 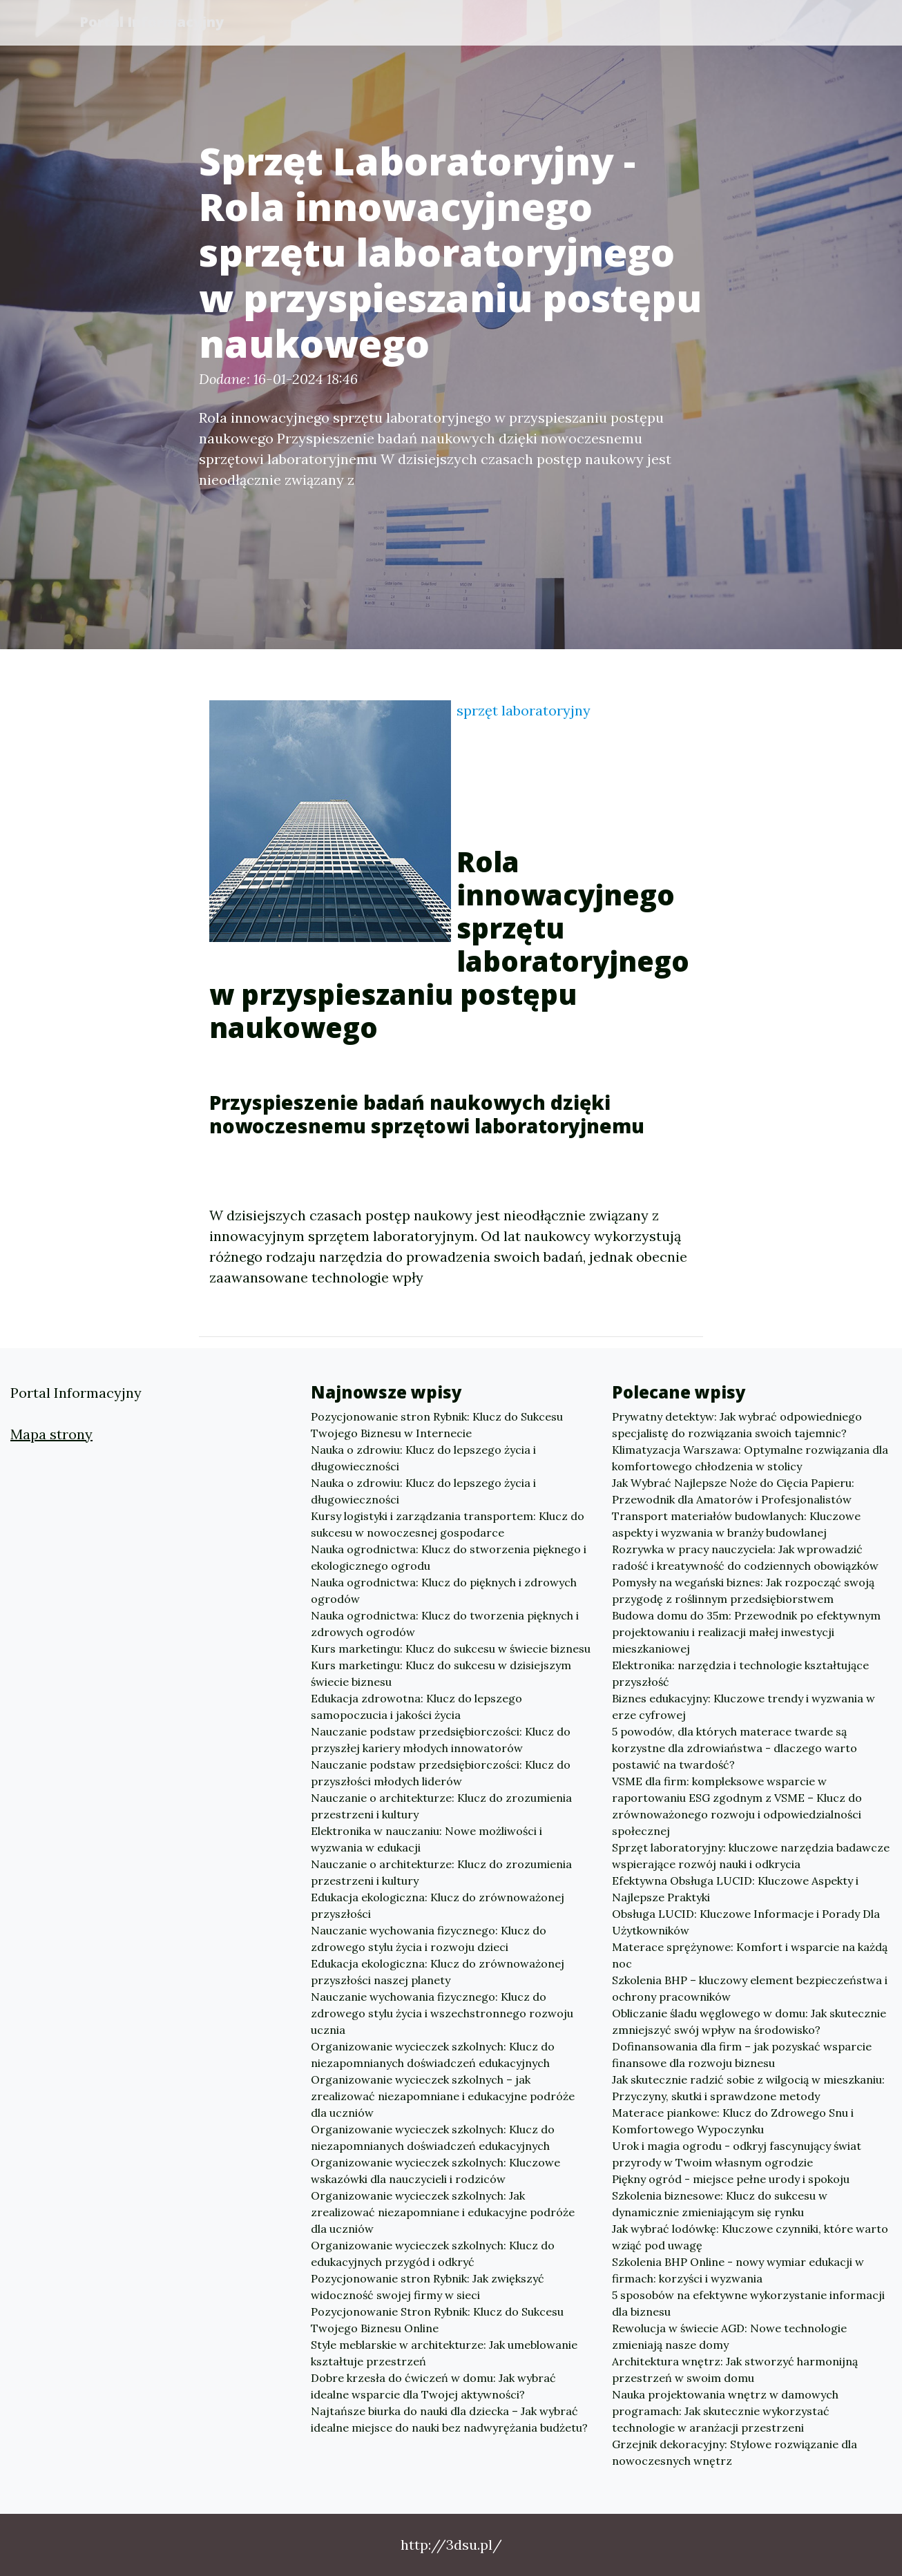 What do you see at coordinates (448, 1557) in the screenshot?
I see `Nauka ogrodnictwa: Klucz do stworzenia pięknego i ekologicznego ogrodu` at bounding box center [448, 1557].